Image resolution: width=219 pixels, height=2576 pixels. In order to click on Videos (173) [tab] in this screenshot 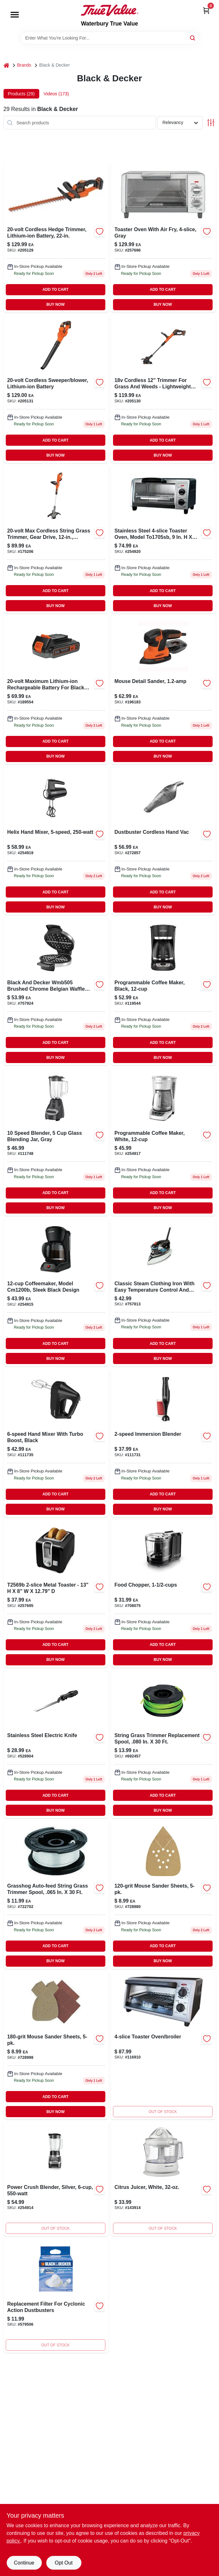, I will do `click(56, 93)`.